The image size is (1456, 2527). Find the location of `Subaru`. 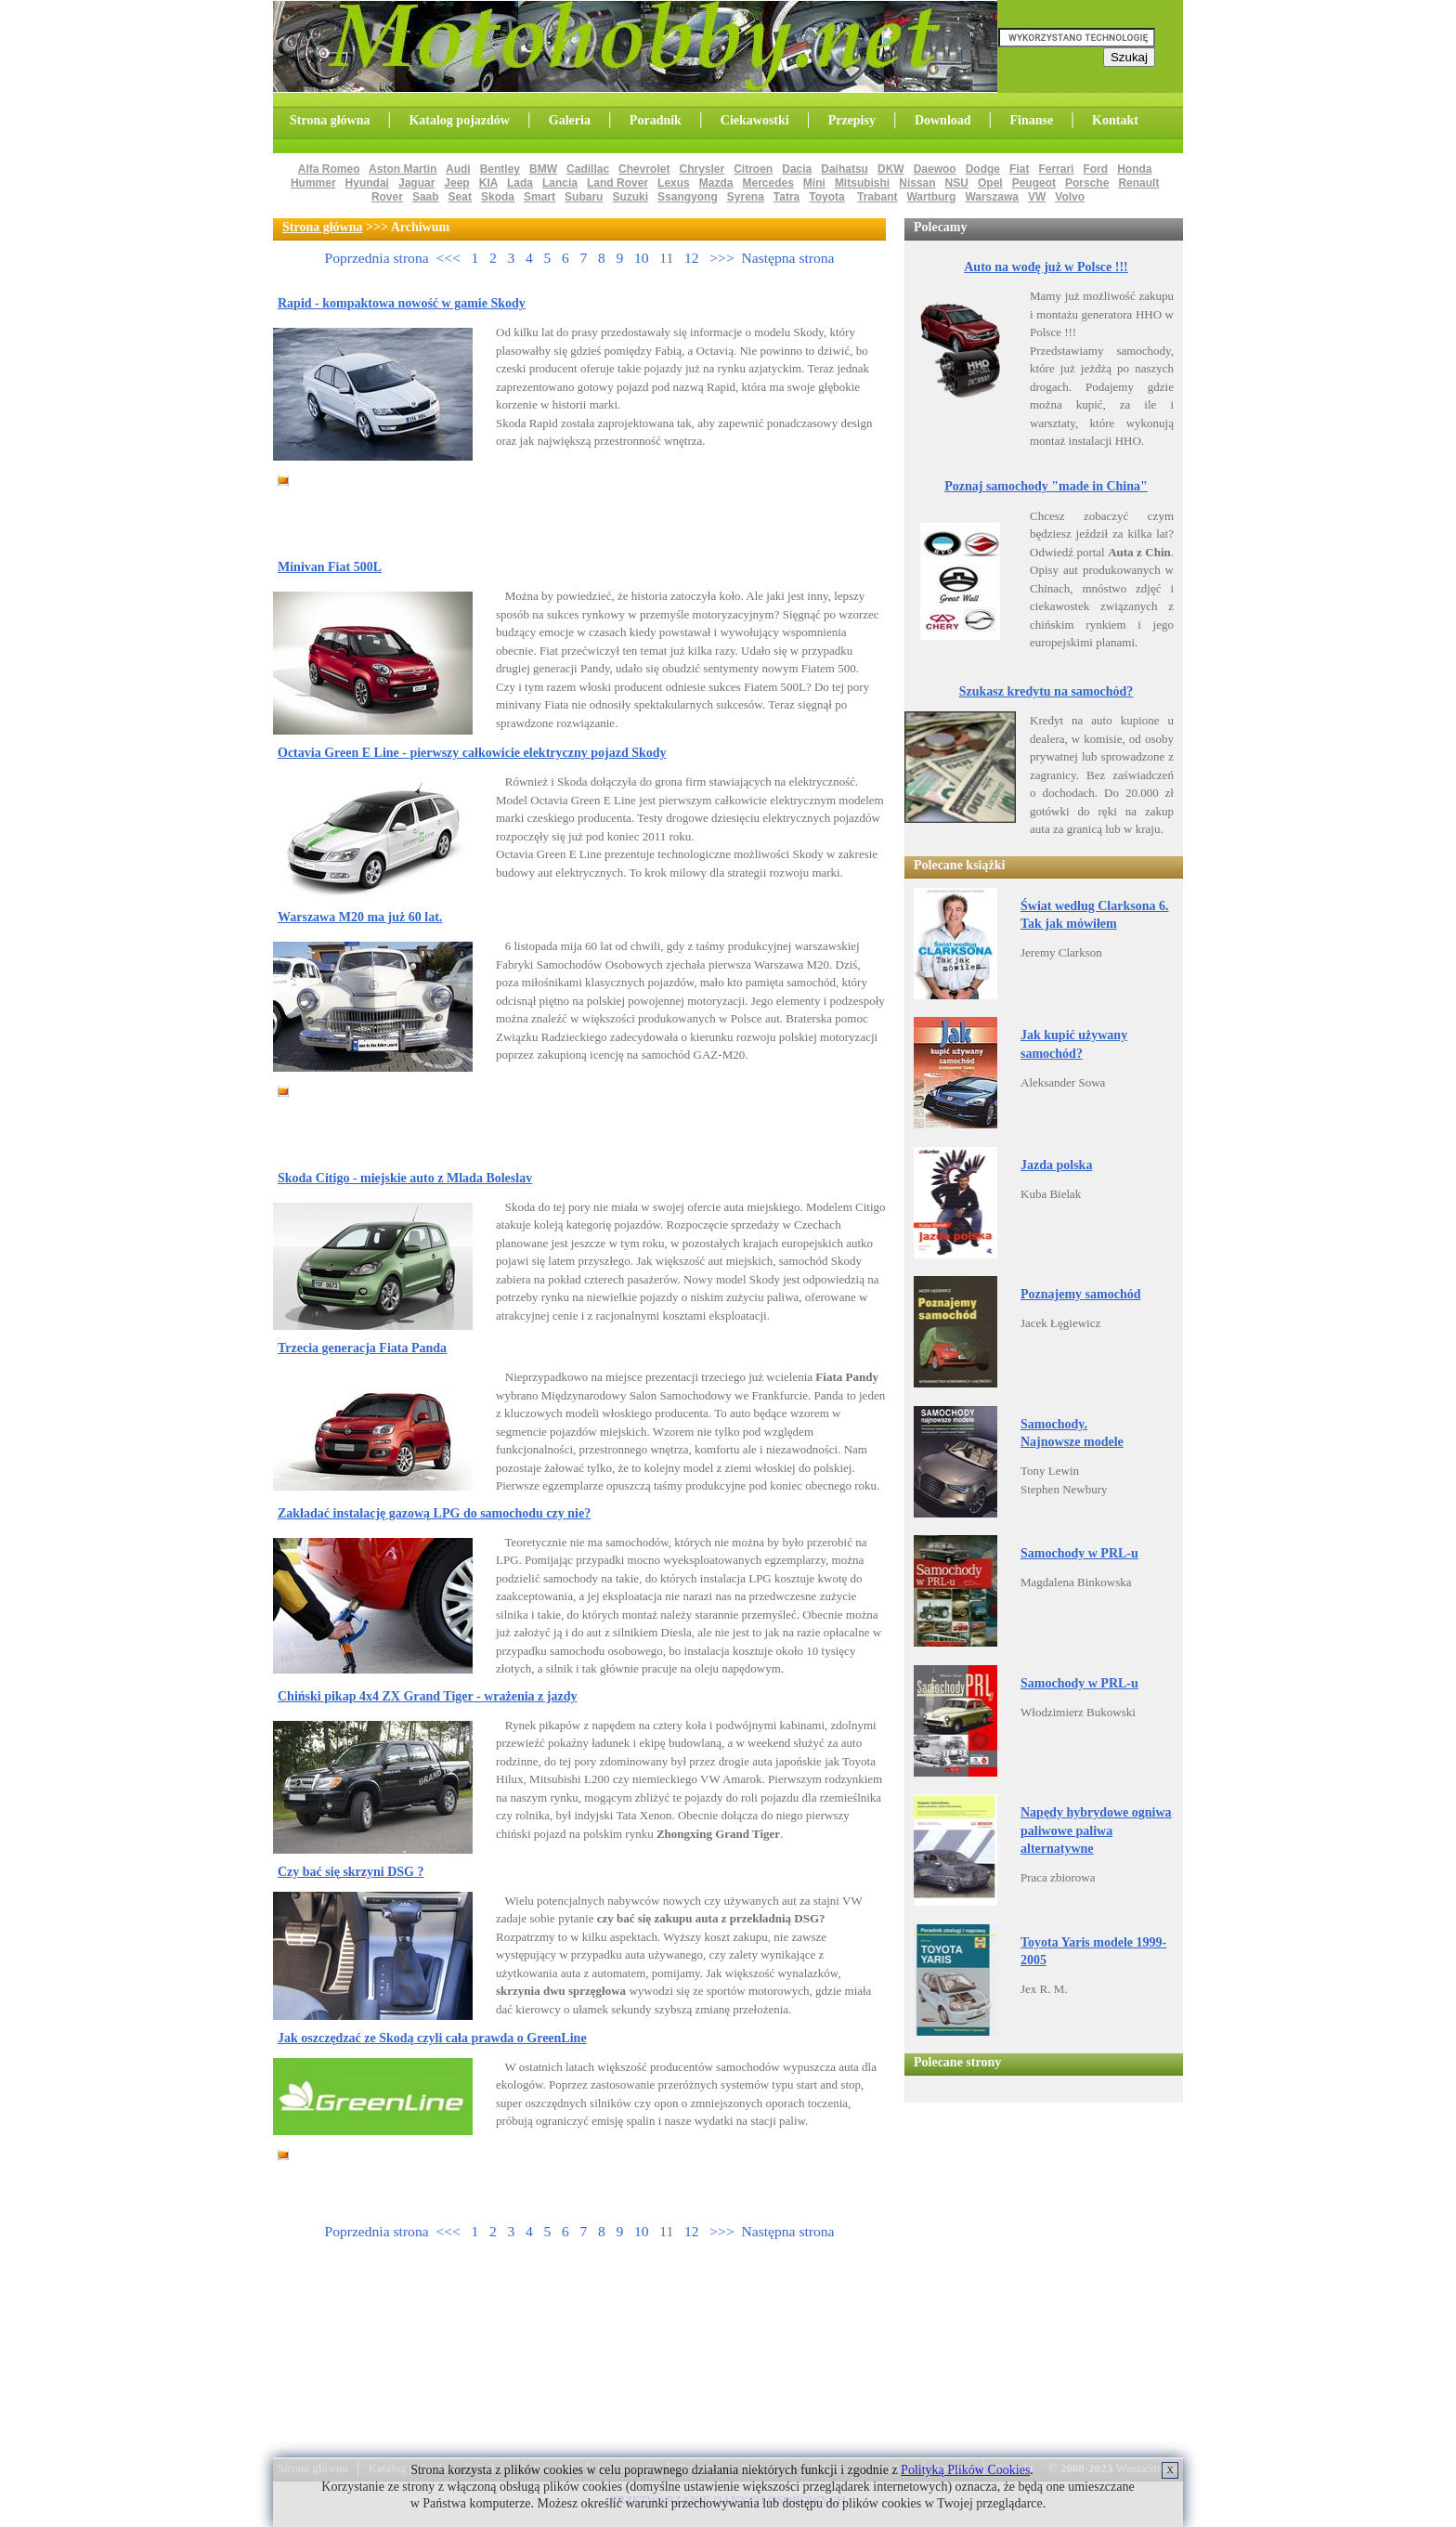

Subaru is located at coordinates (584, 196).